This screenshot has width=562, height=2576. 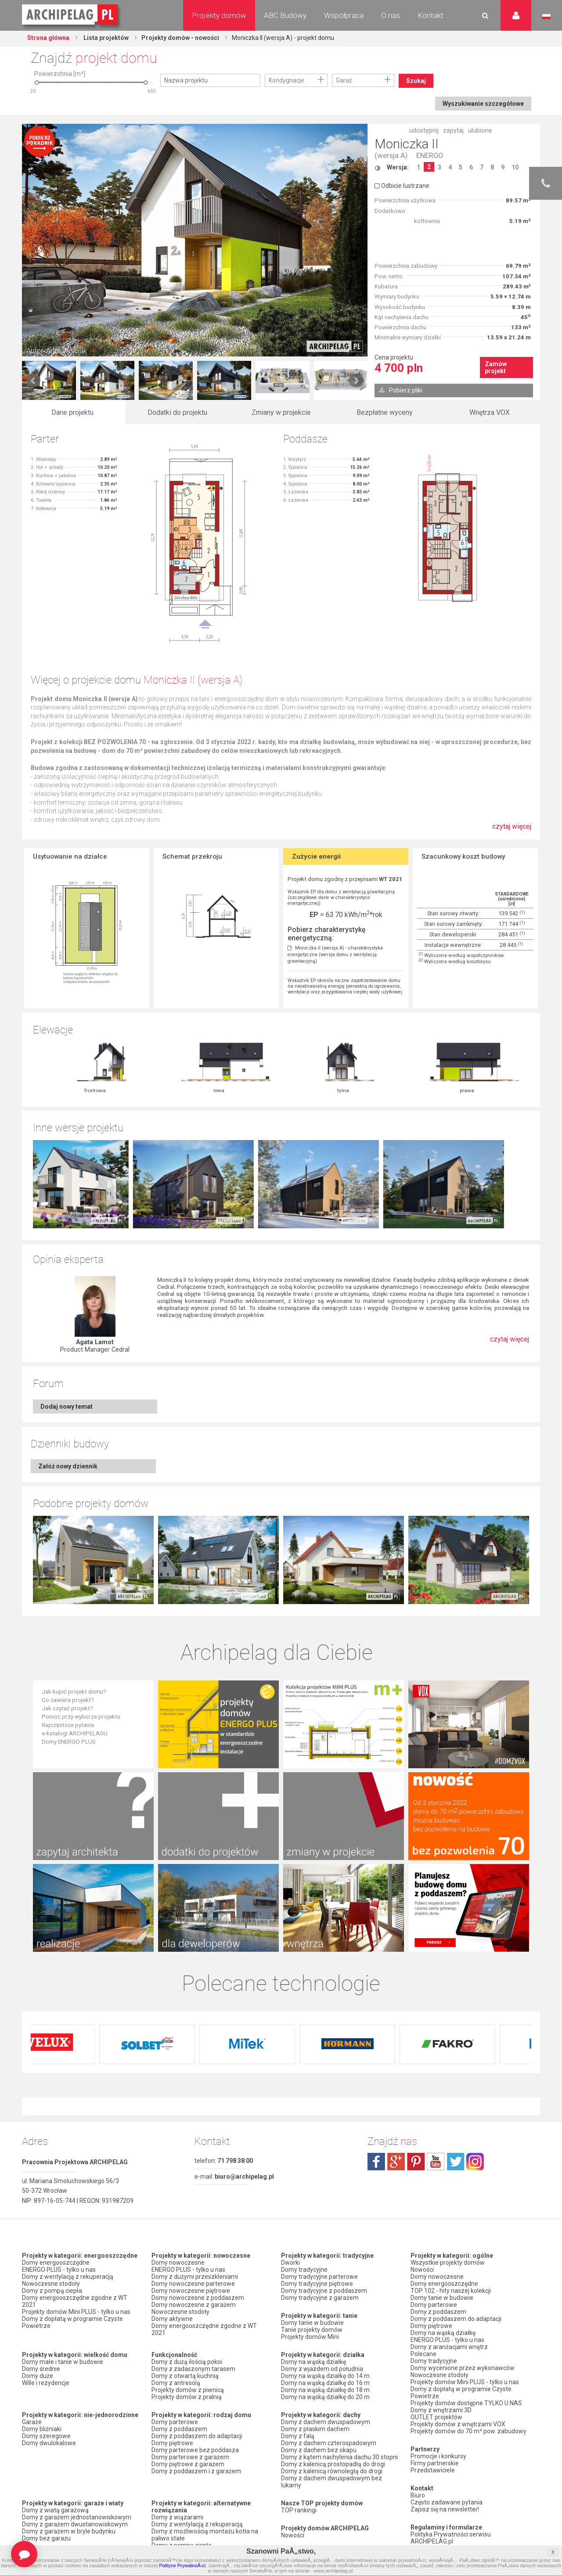 What do you see at coordinates (32, 2421) in the screenshot?
I see `Garaże` at bounding box center [32, 2421].